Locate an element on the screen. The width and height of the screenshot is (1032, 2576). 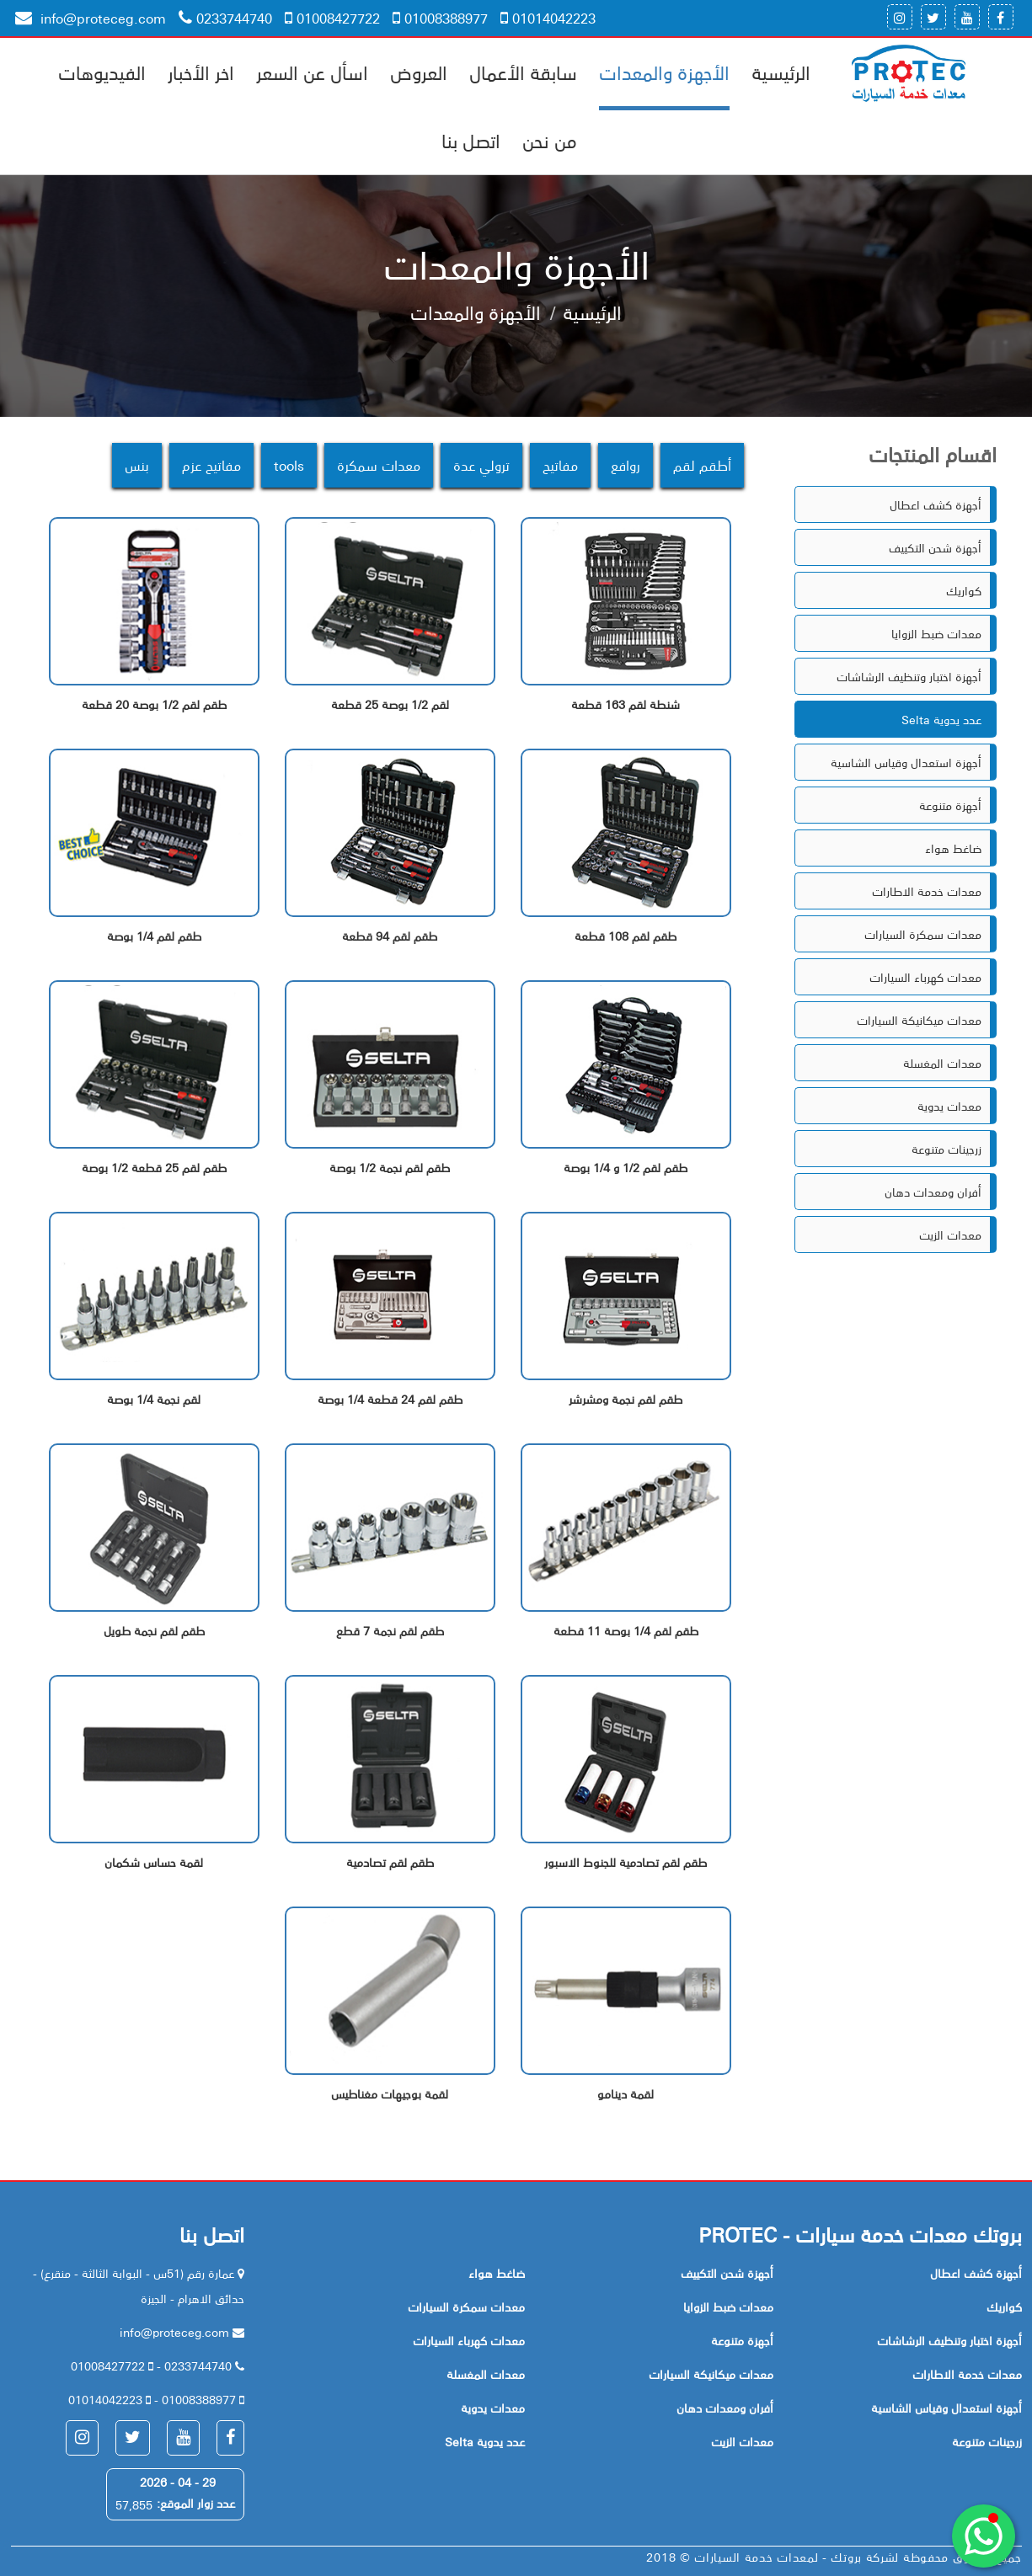
01008388977 is located at coordinates (440, 17).